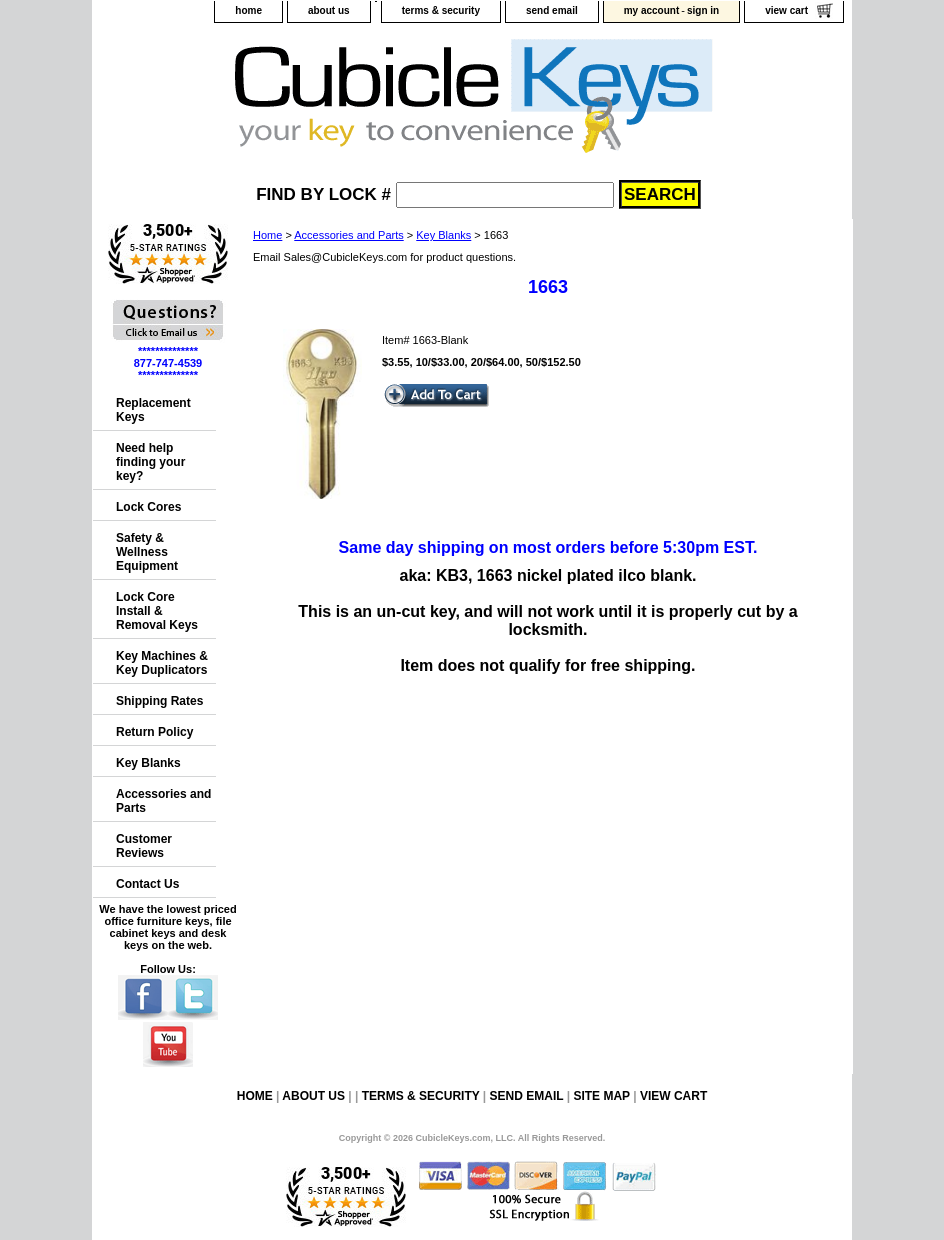 The height and width of the screenshot is (1240, 944). Describe the element at coordinates (248, 10) in the screenshot. I see `home` at that location.